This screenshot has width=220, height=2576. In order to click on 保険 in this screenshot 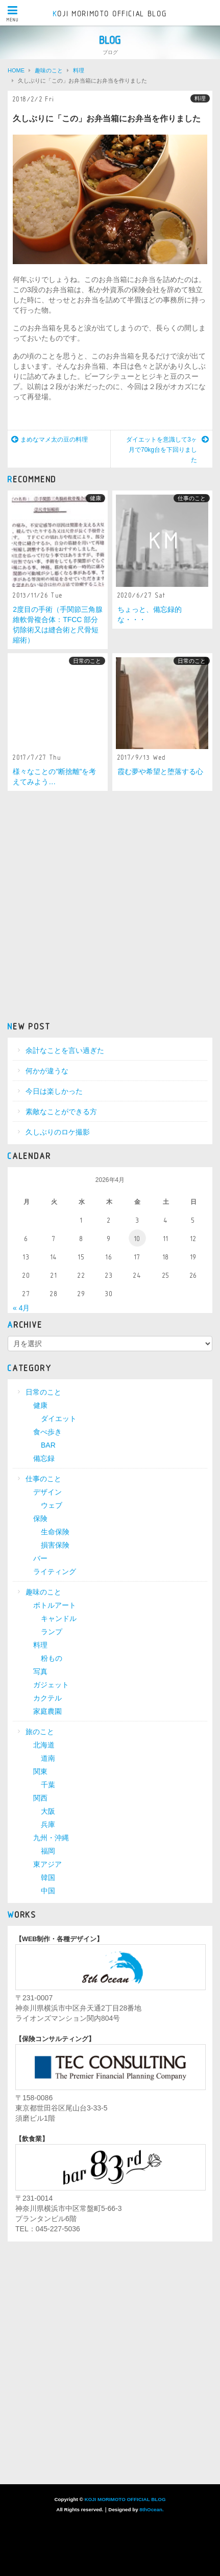, I will do `click(40, 1518)`.